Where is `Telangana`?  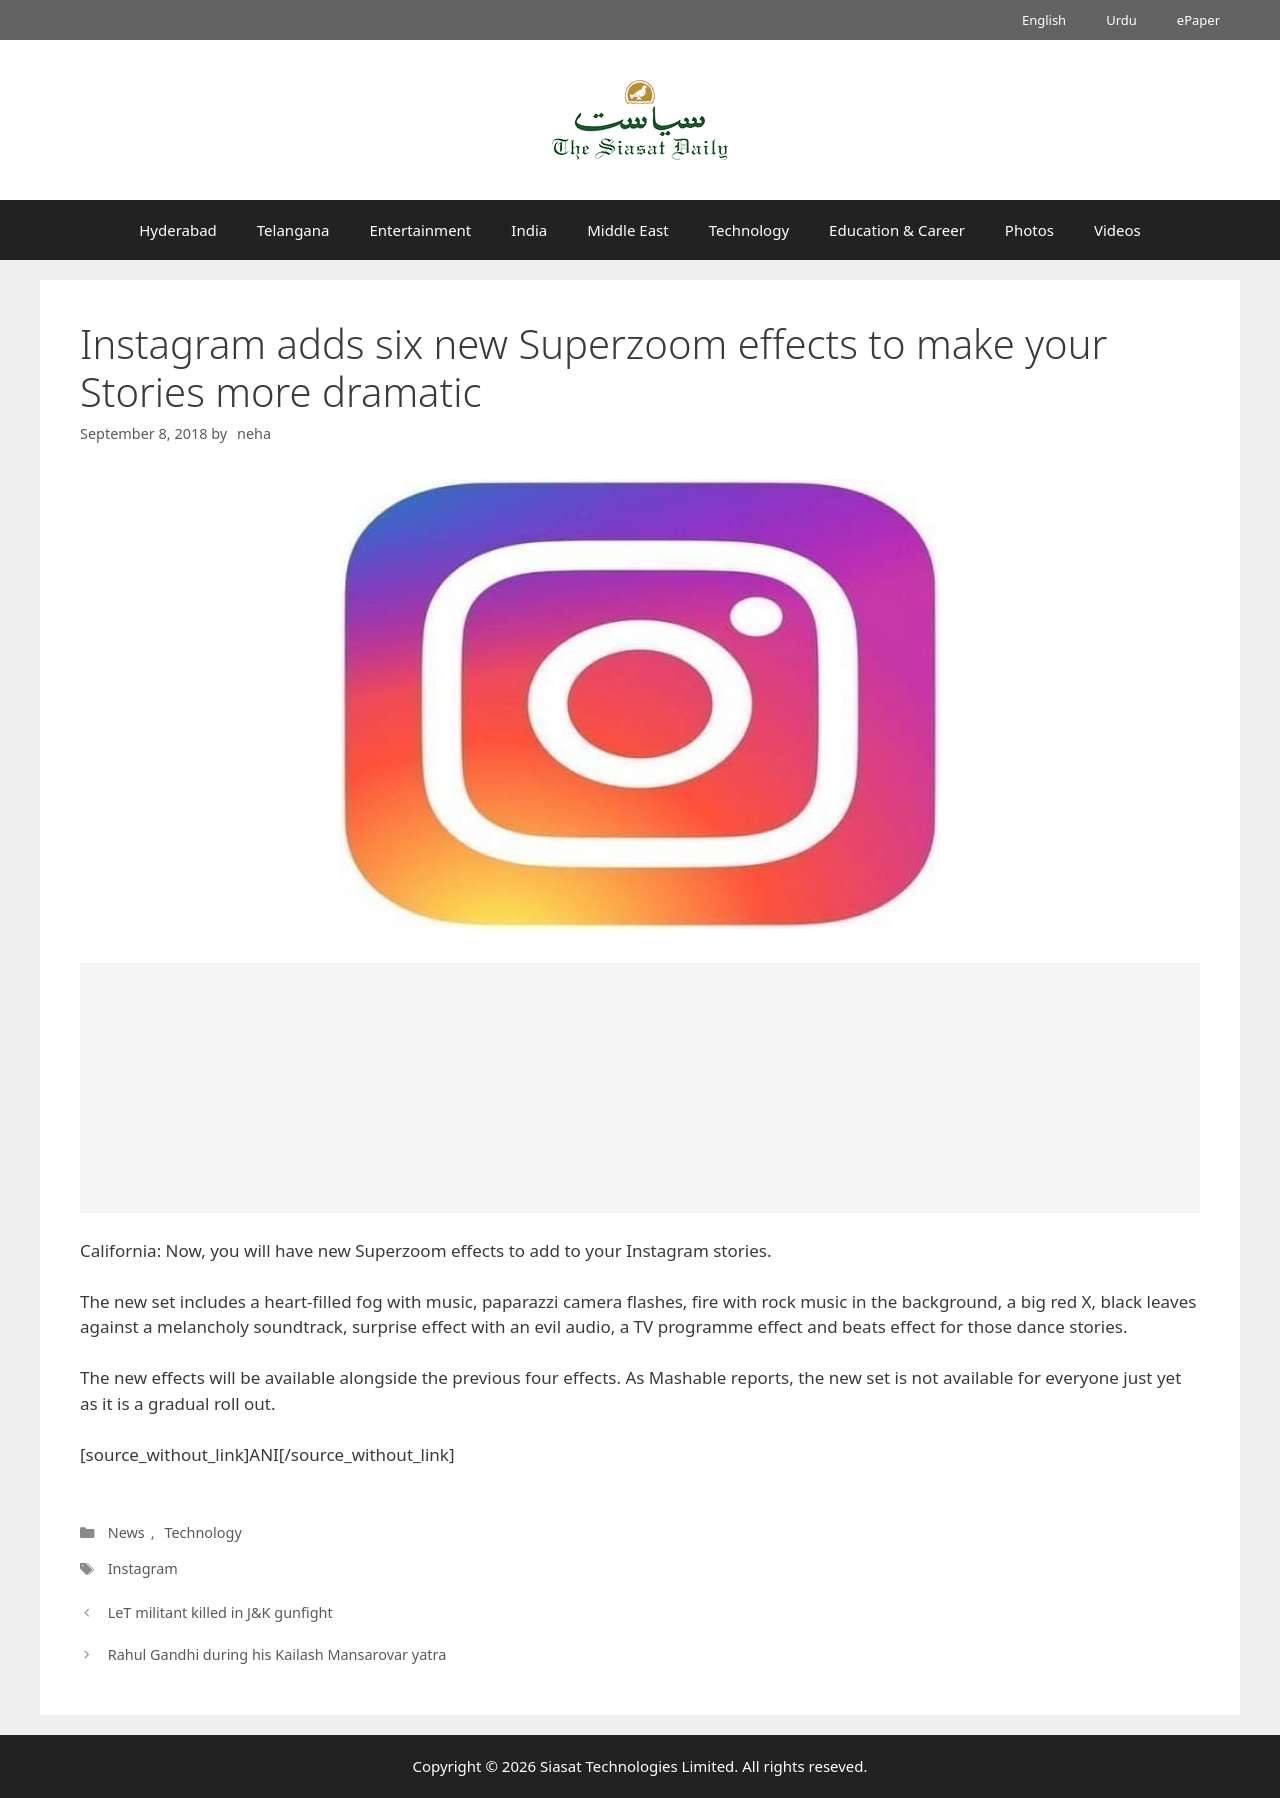 Telangana is located at coordinates (293, 230).